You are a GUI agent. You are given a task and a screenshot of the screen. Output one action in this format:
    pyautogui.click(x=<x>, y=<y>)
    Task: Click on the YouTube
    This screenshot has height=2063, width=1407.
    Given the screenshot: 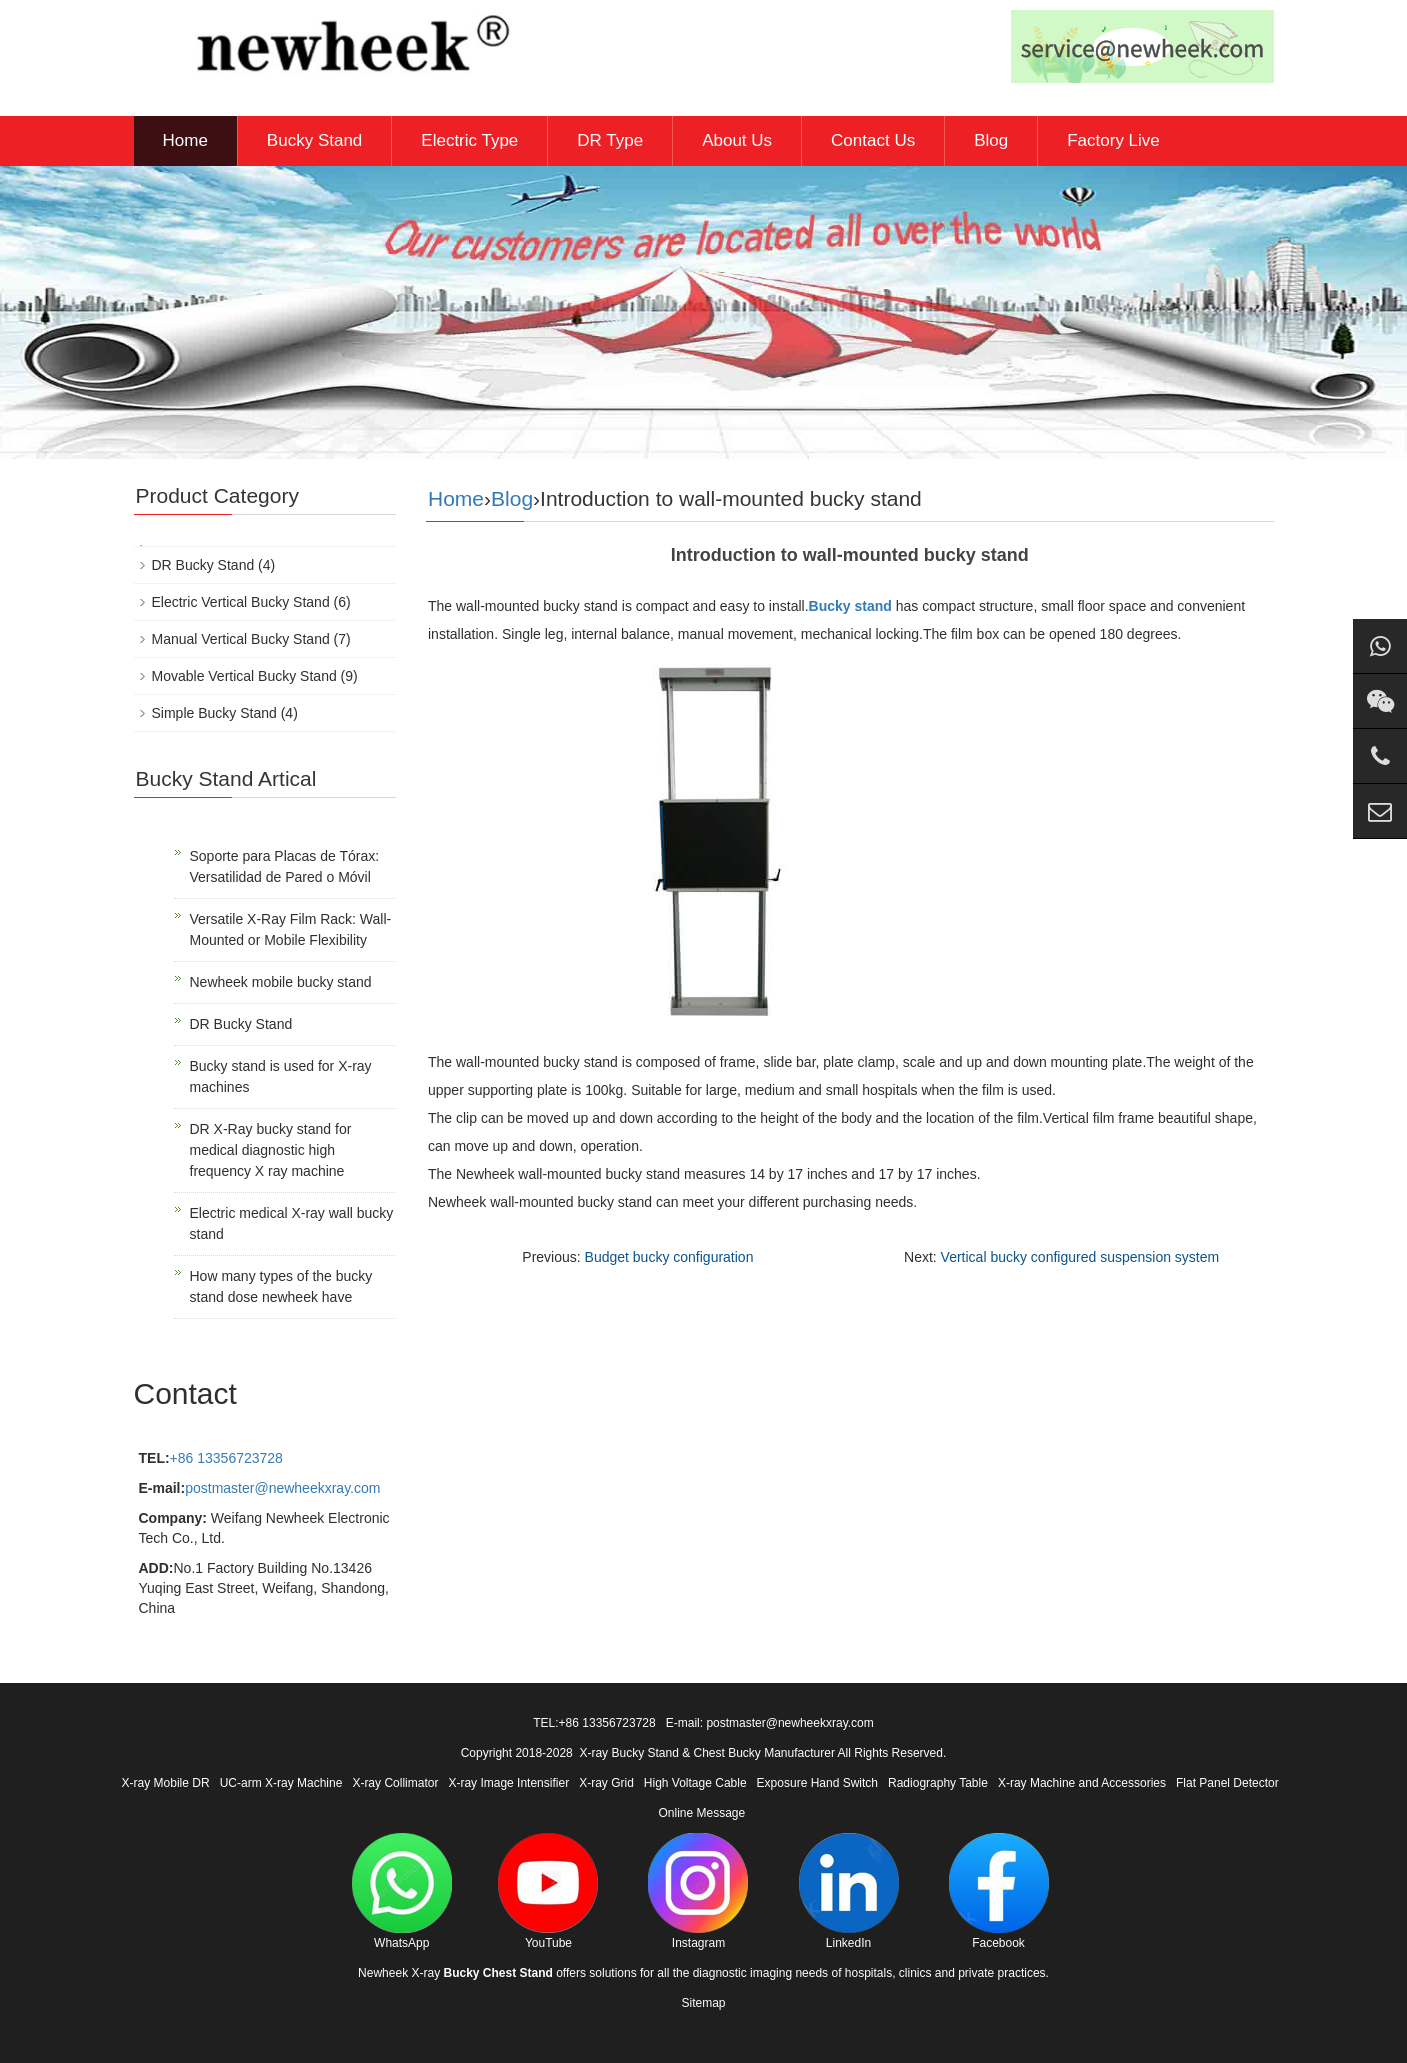 What is the action you would take?
    pyautogui.click(x=548, y=1891)
    